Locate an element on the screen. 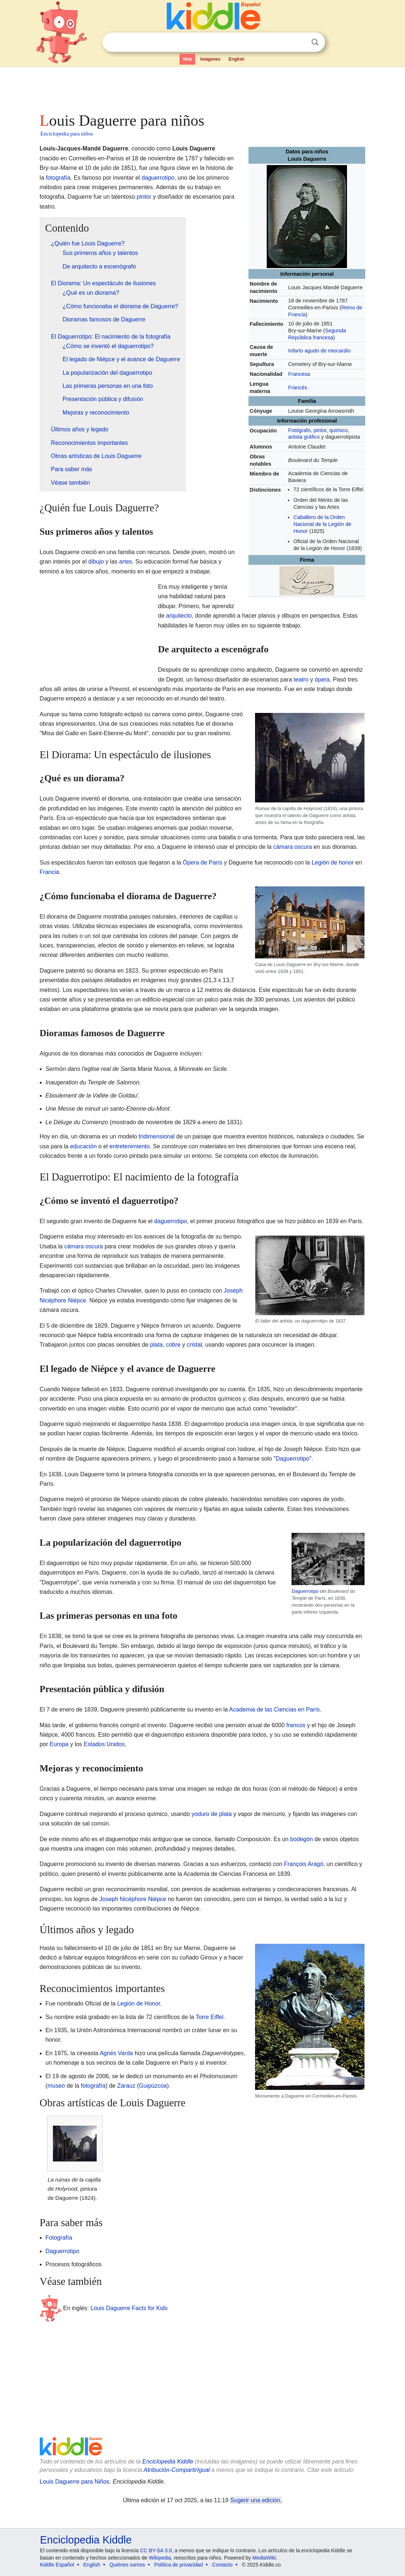 Image resolution: width=405 pixels, height=2576 pixels. Legión de honor is located at coordinates (333, 862).